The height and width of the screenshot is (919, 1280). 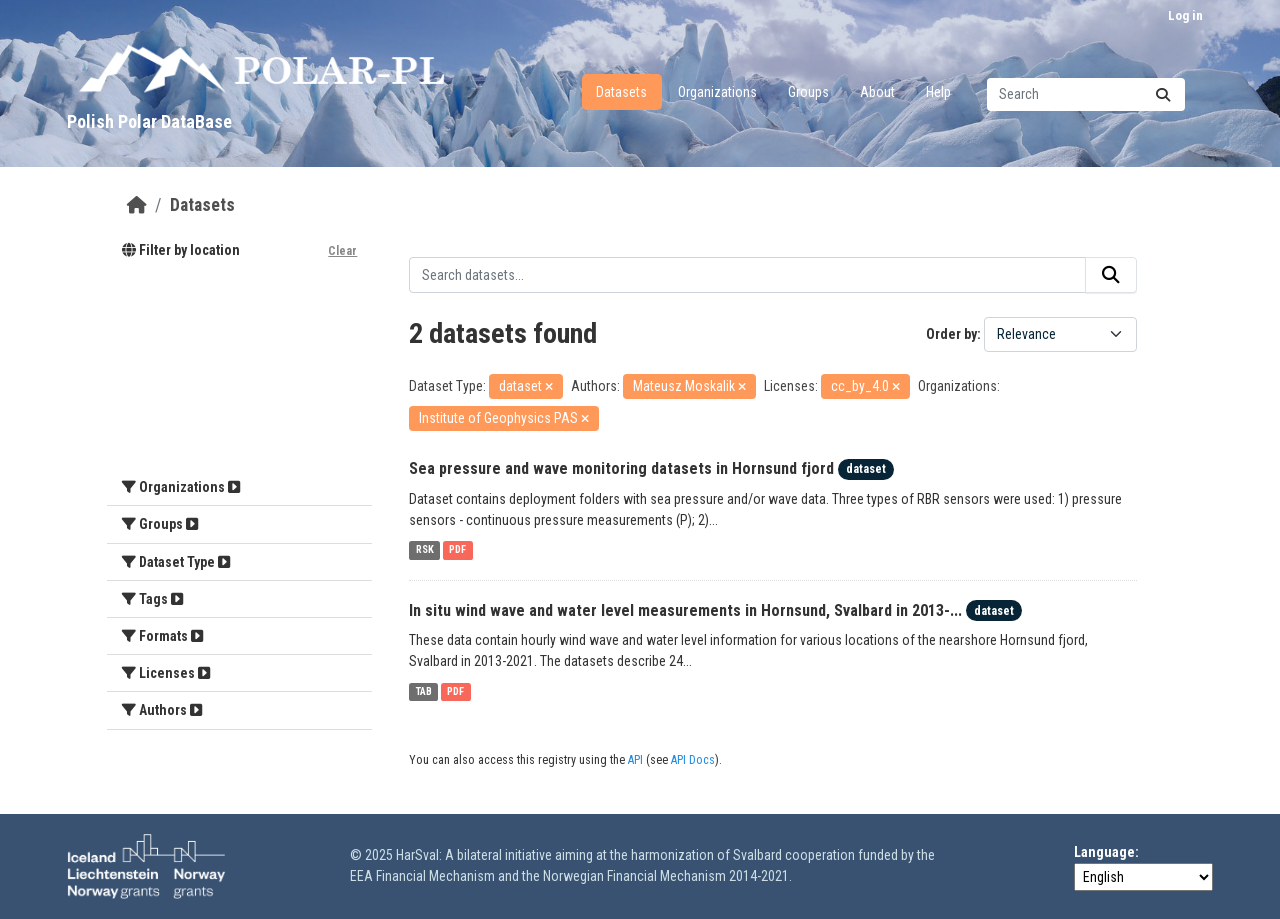 What do you see at coordinates (425, 550) in the screenshot?
I see `RSK` at bounding box center [425, 550].